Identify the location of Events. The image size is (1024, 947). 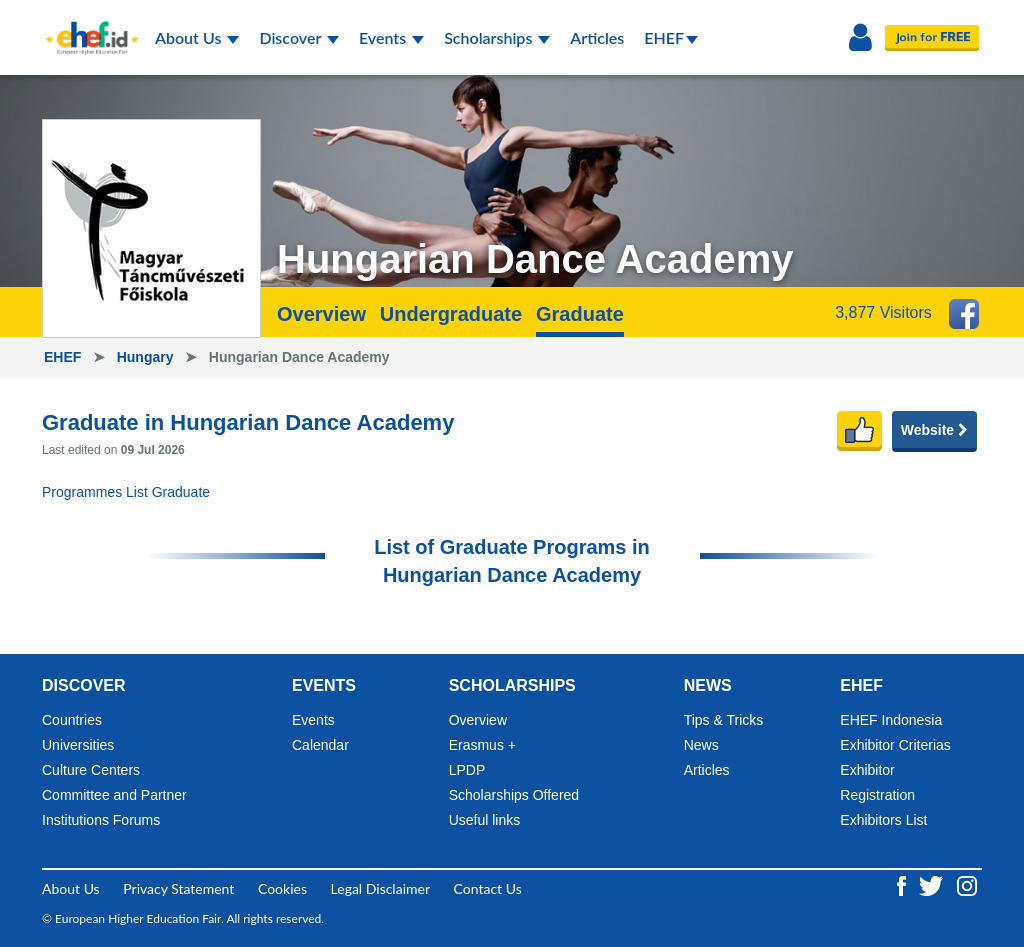
(391, 37).